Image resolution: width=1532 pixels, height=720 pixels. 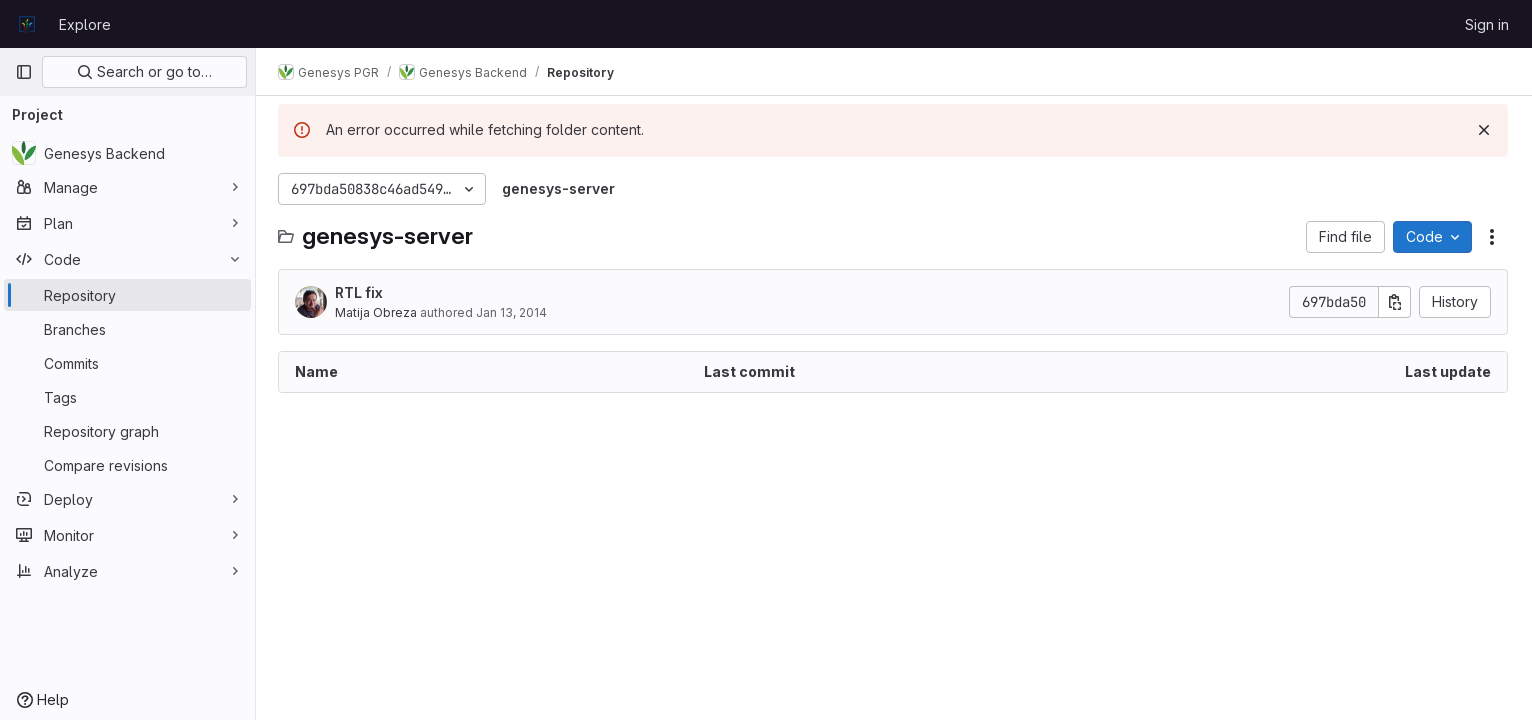 What do you see at coordinates (127, 153) in the screenshot?
I see `[Genesys Backend]` at bounding box center [127, 153].